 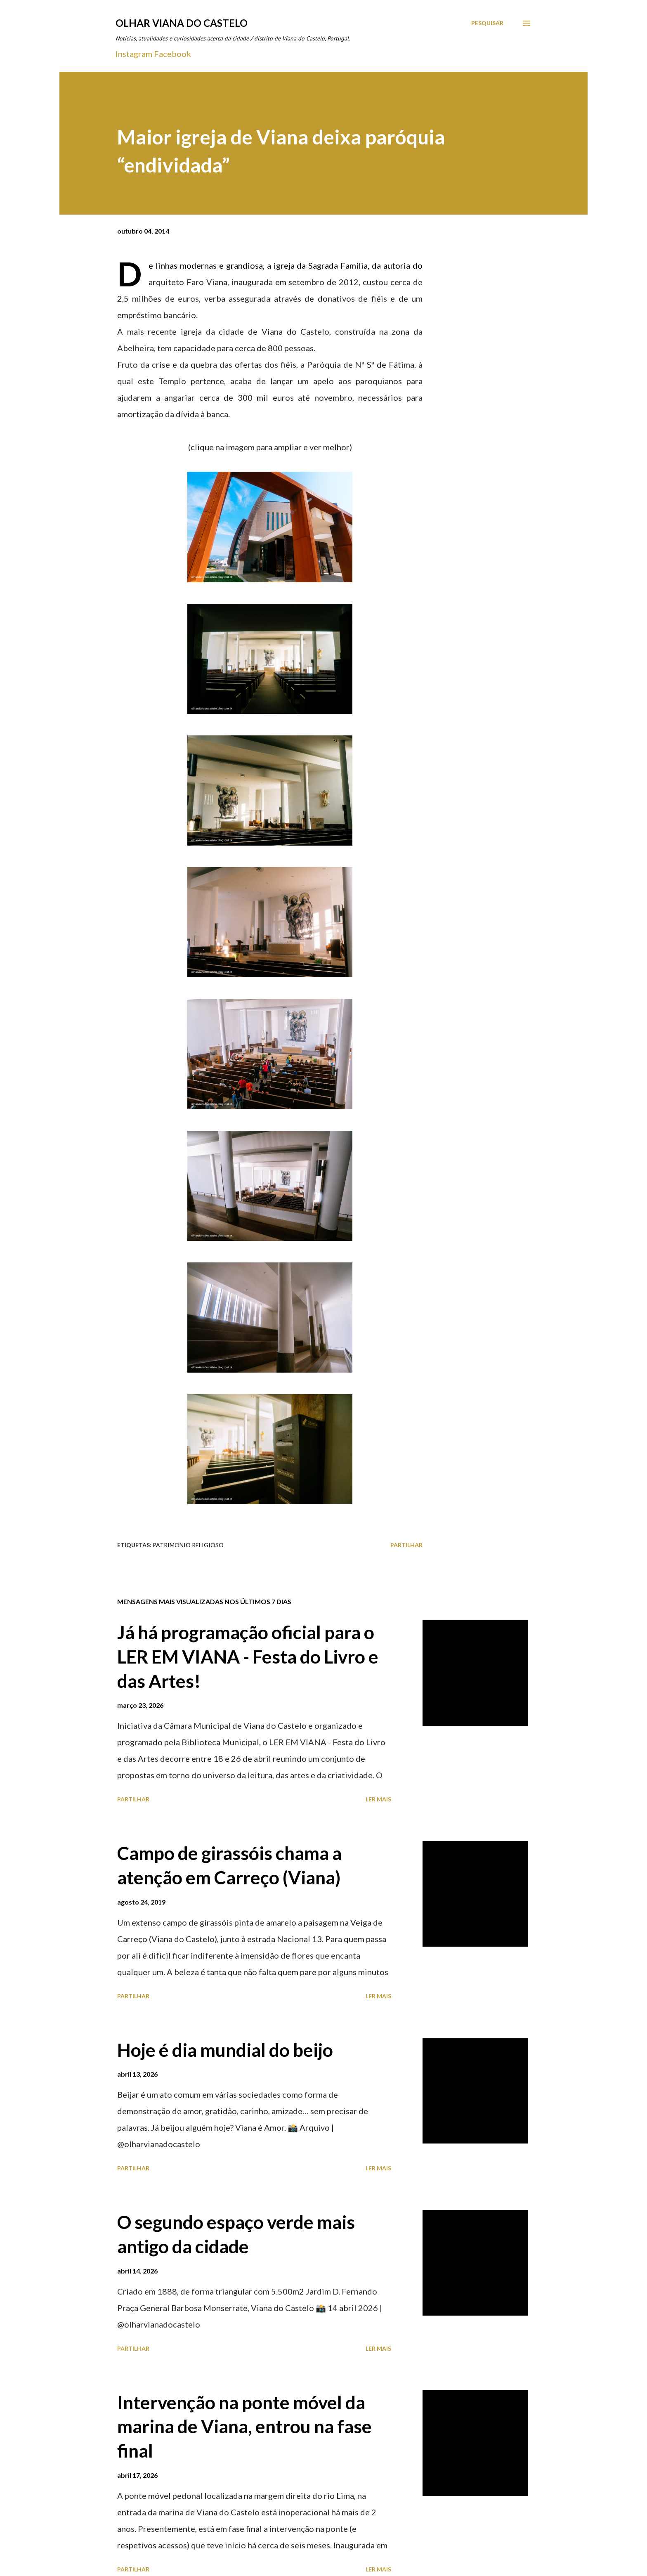 What do you see at coordinates (188, 1544) in the screenshot?
I see `Patrimonio Religioso` at bounding box center [188, 1544].